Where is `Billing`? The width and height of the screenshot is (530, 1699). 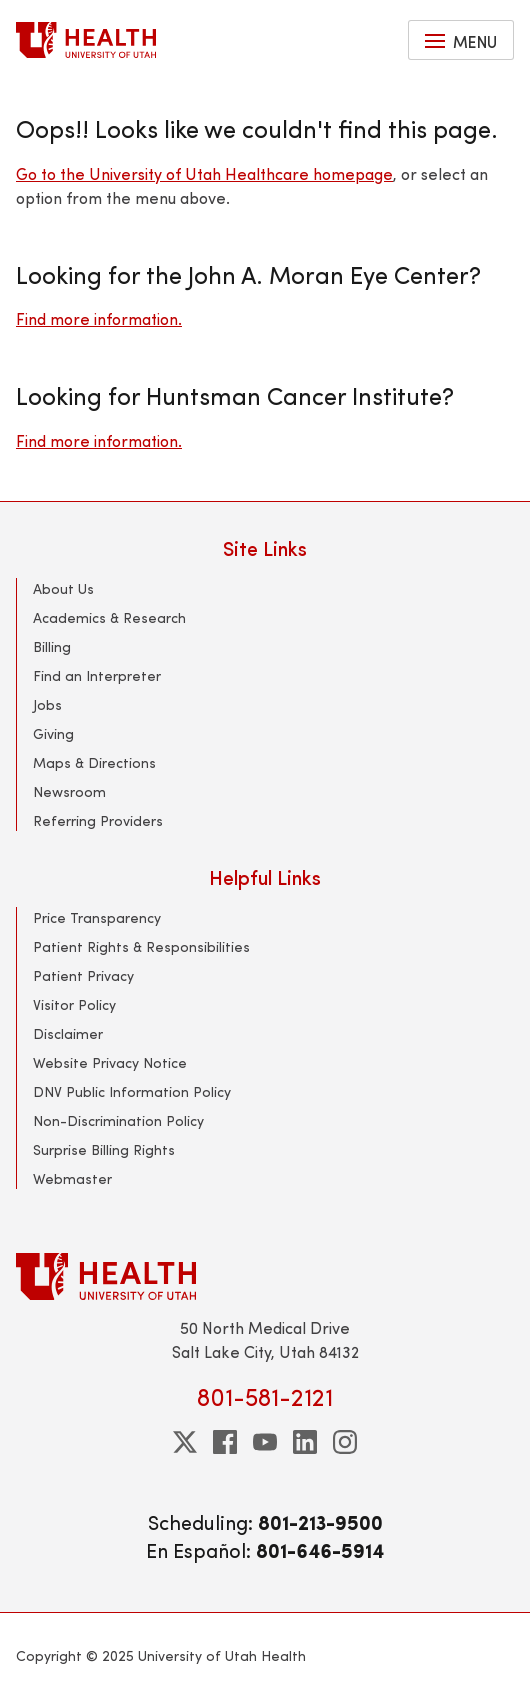 Billing is located at coordinates (52, 646).